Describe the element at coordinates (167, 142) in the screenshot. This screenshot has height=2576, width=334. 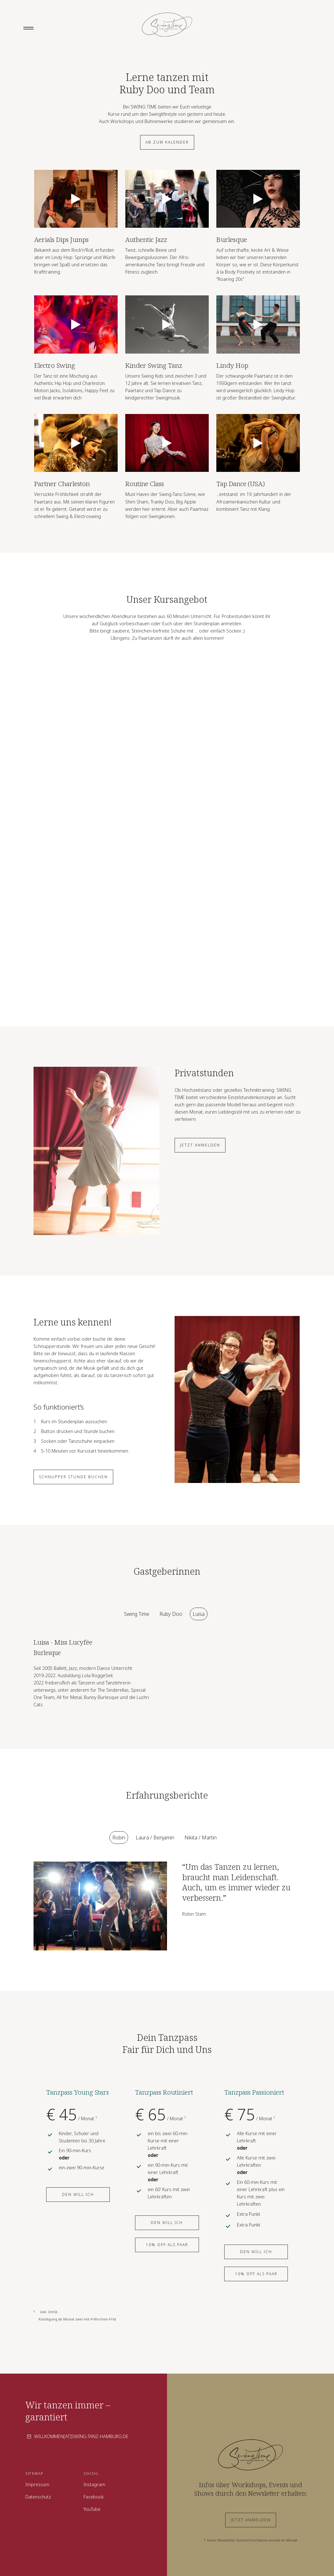
I see `Ab zum Kalender` at that location.